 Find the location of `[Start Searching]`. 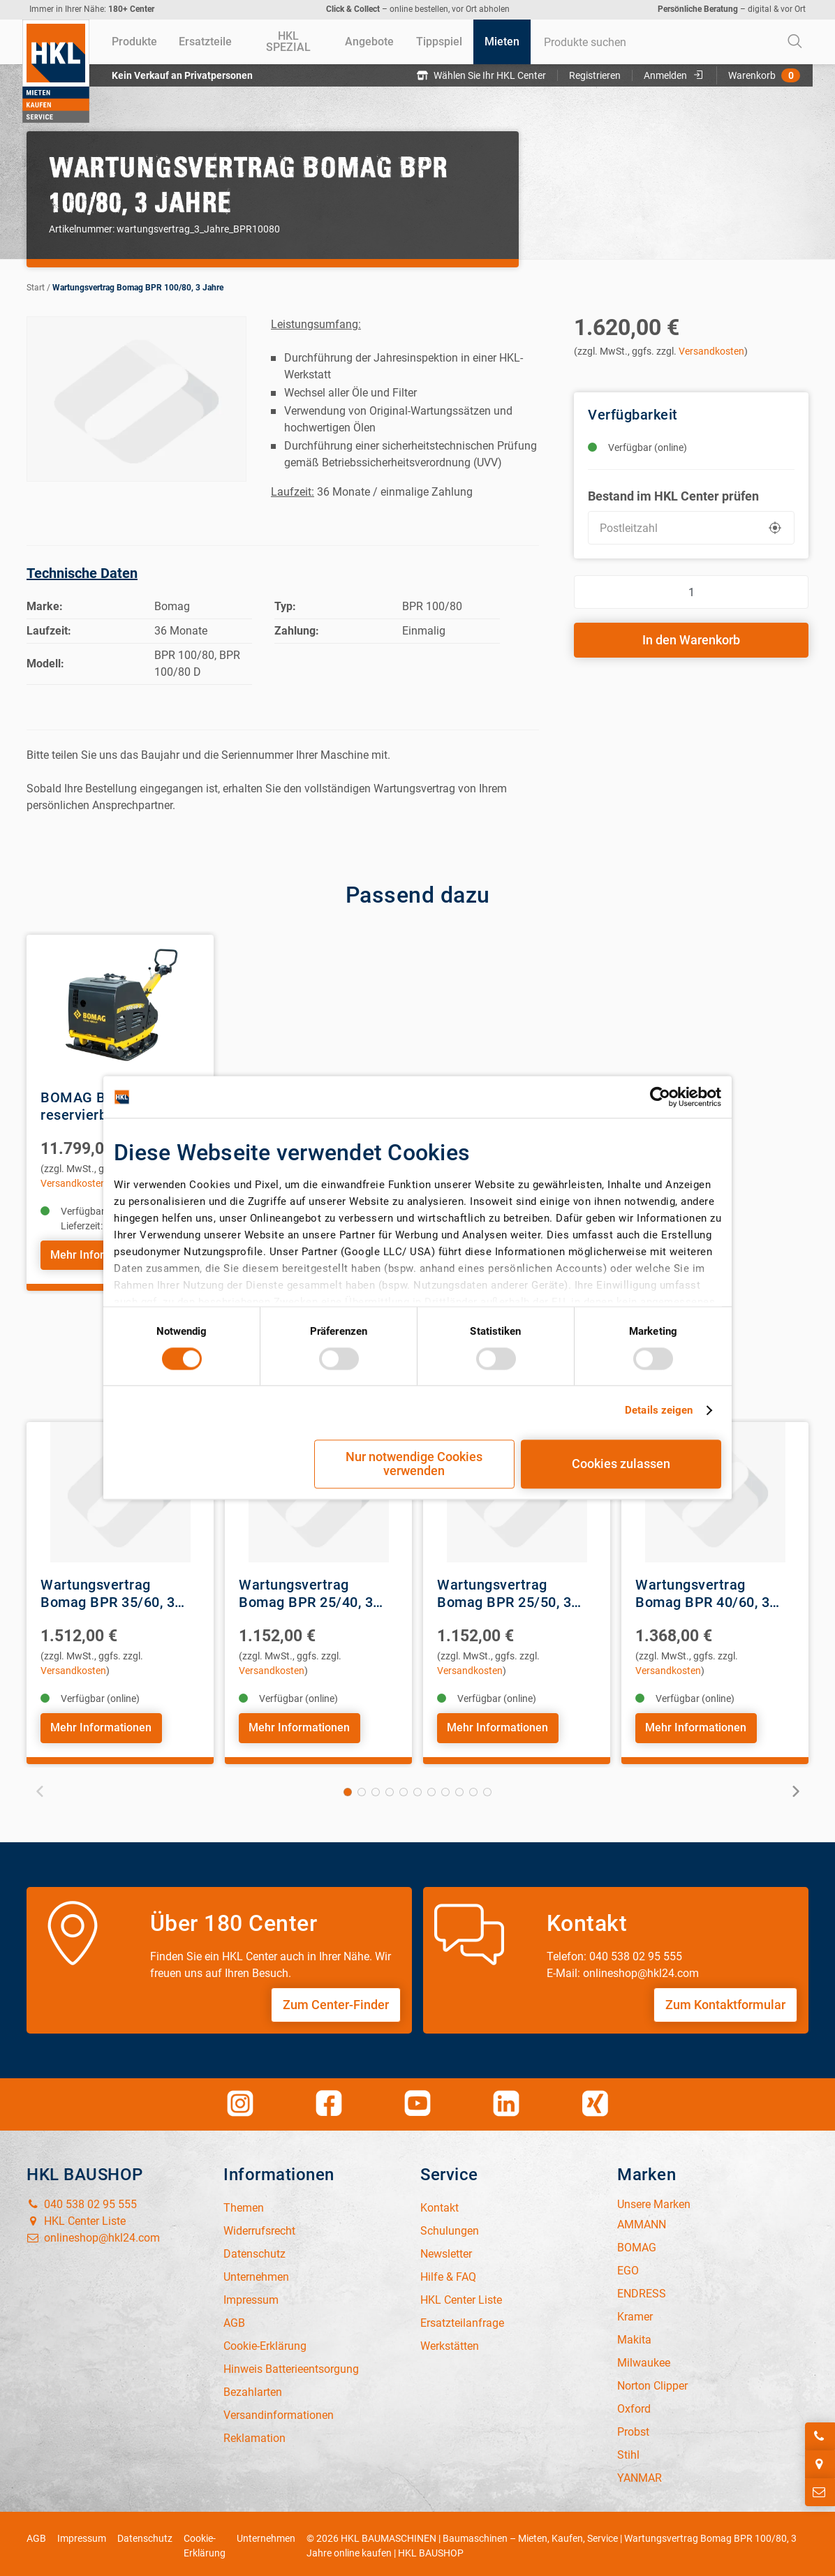

[Start Searching] is located at coordinates (795, 42).